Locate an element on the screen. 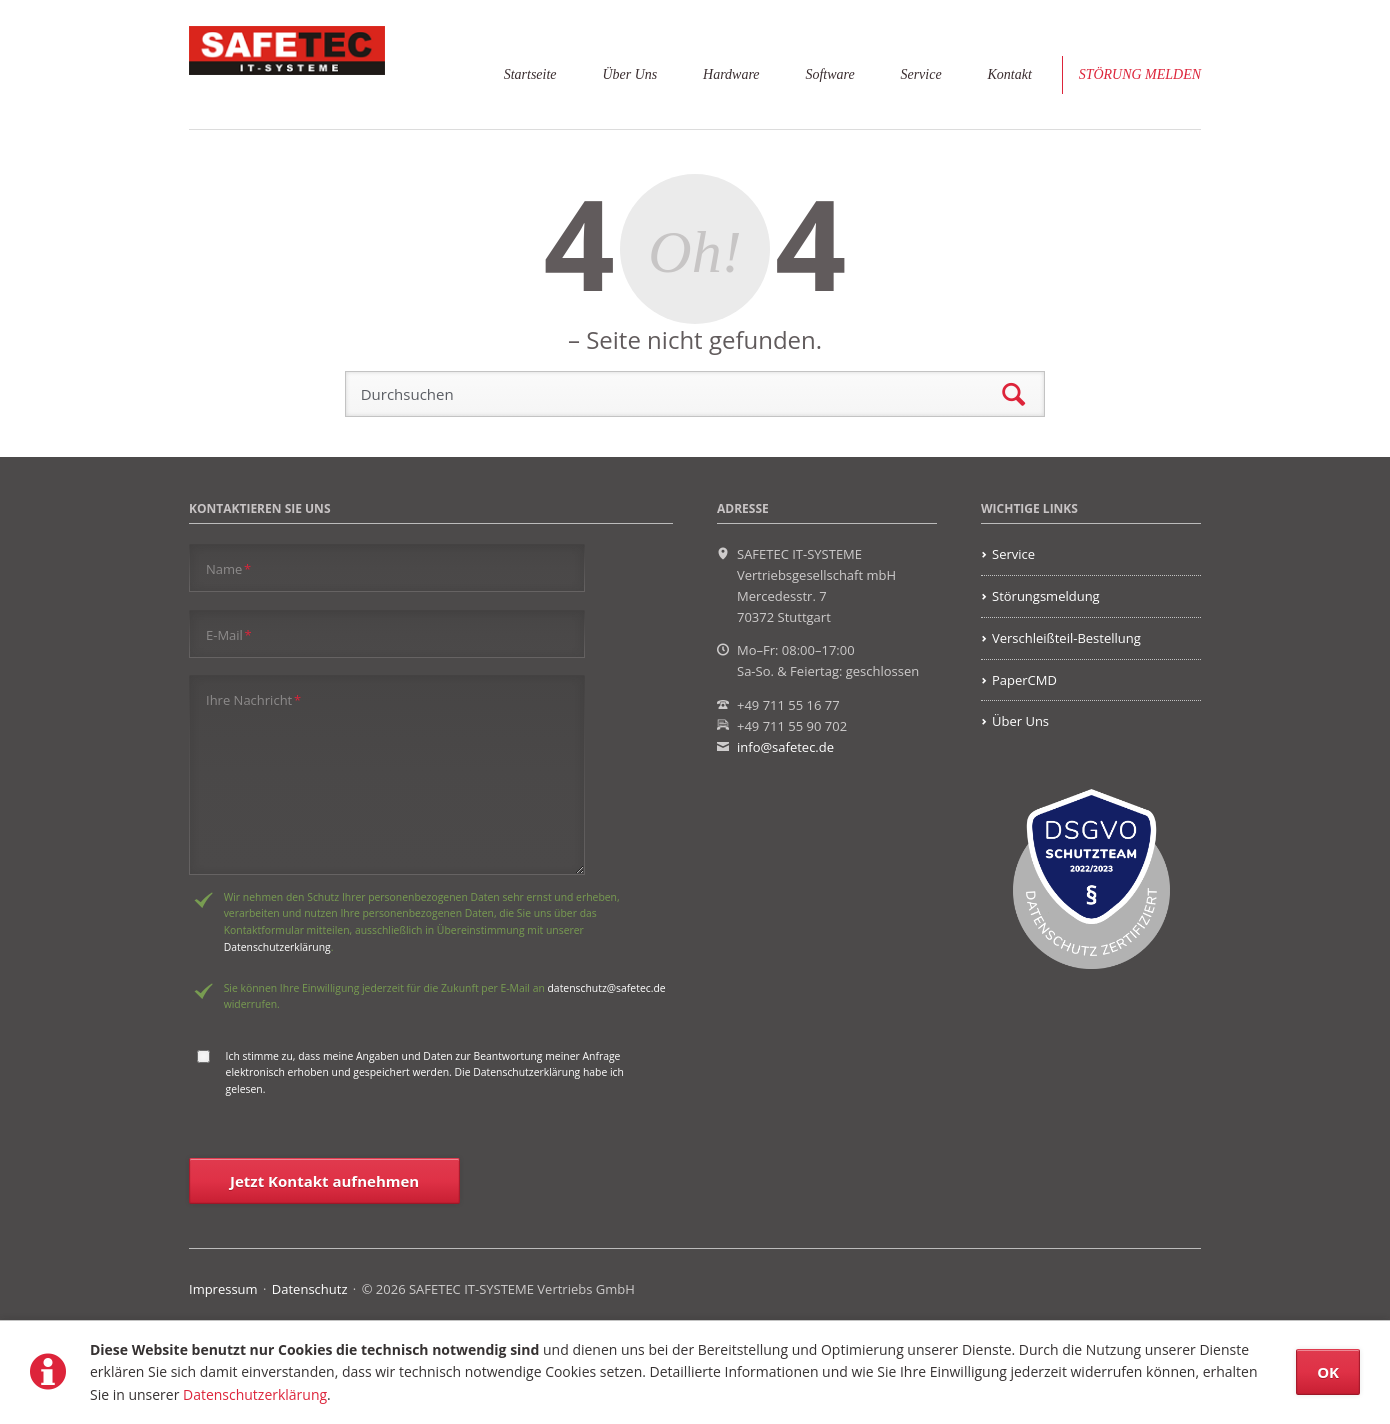 The height and width of the screenshot is (1424, 1390). Suchen is located at coordinates (1013, 394).